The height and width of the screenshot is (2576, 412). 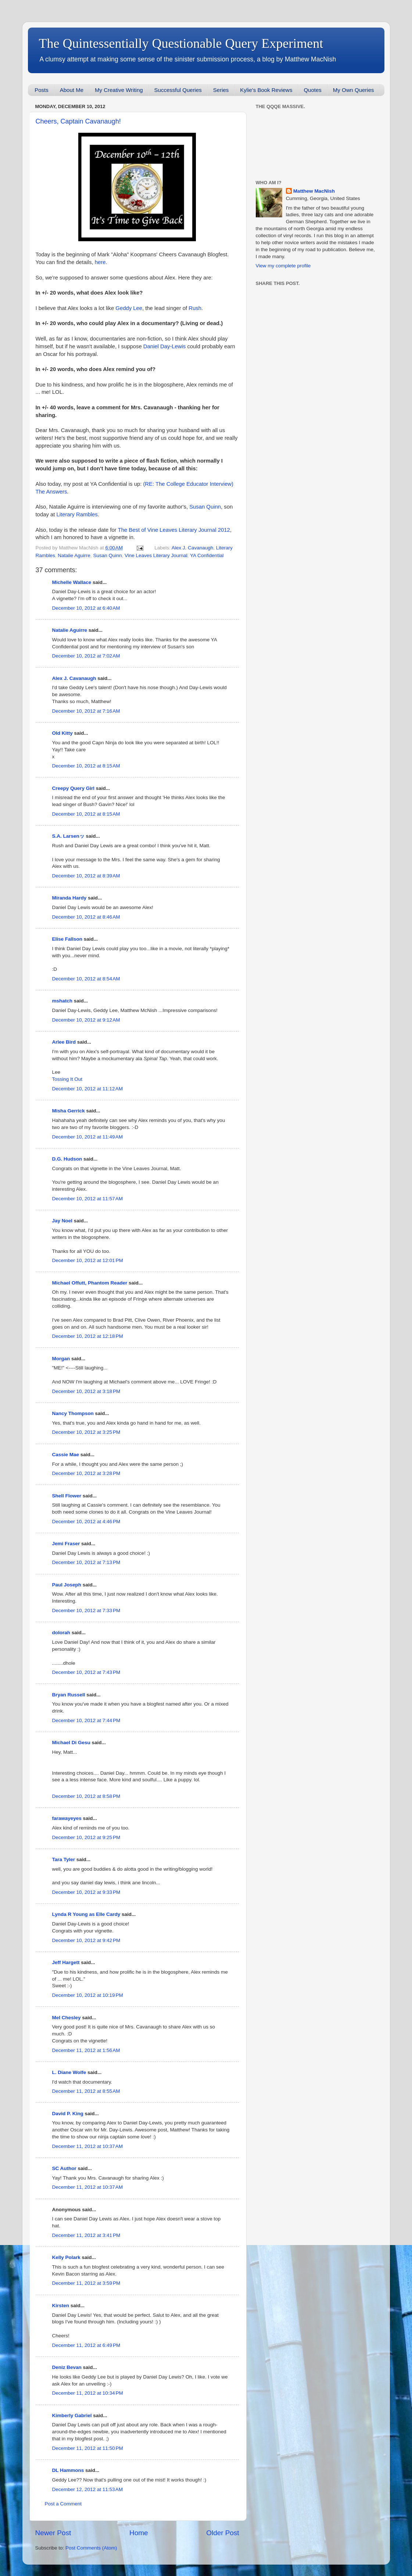 I want to click on Vine Leaves Literary Journal, so click(x=156, y=555).